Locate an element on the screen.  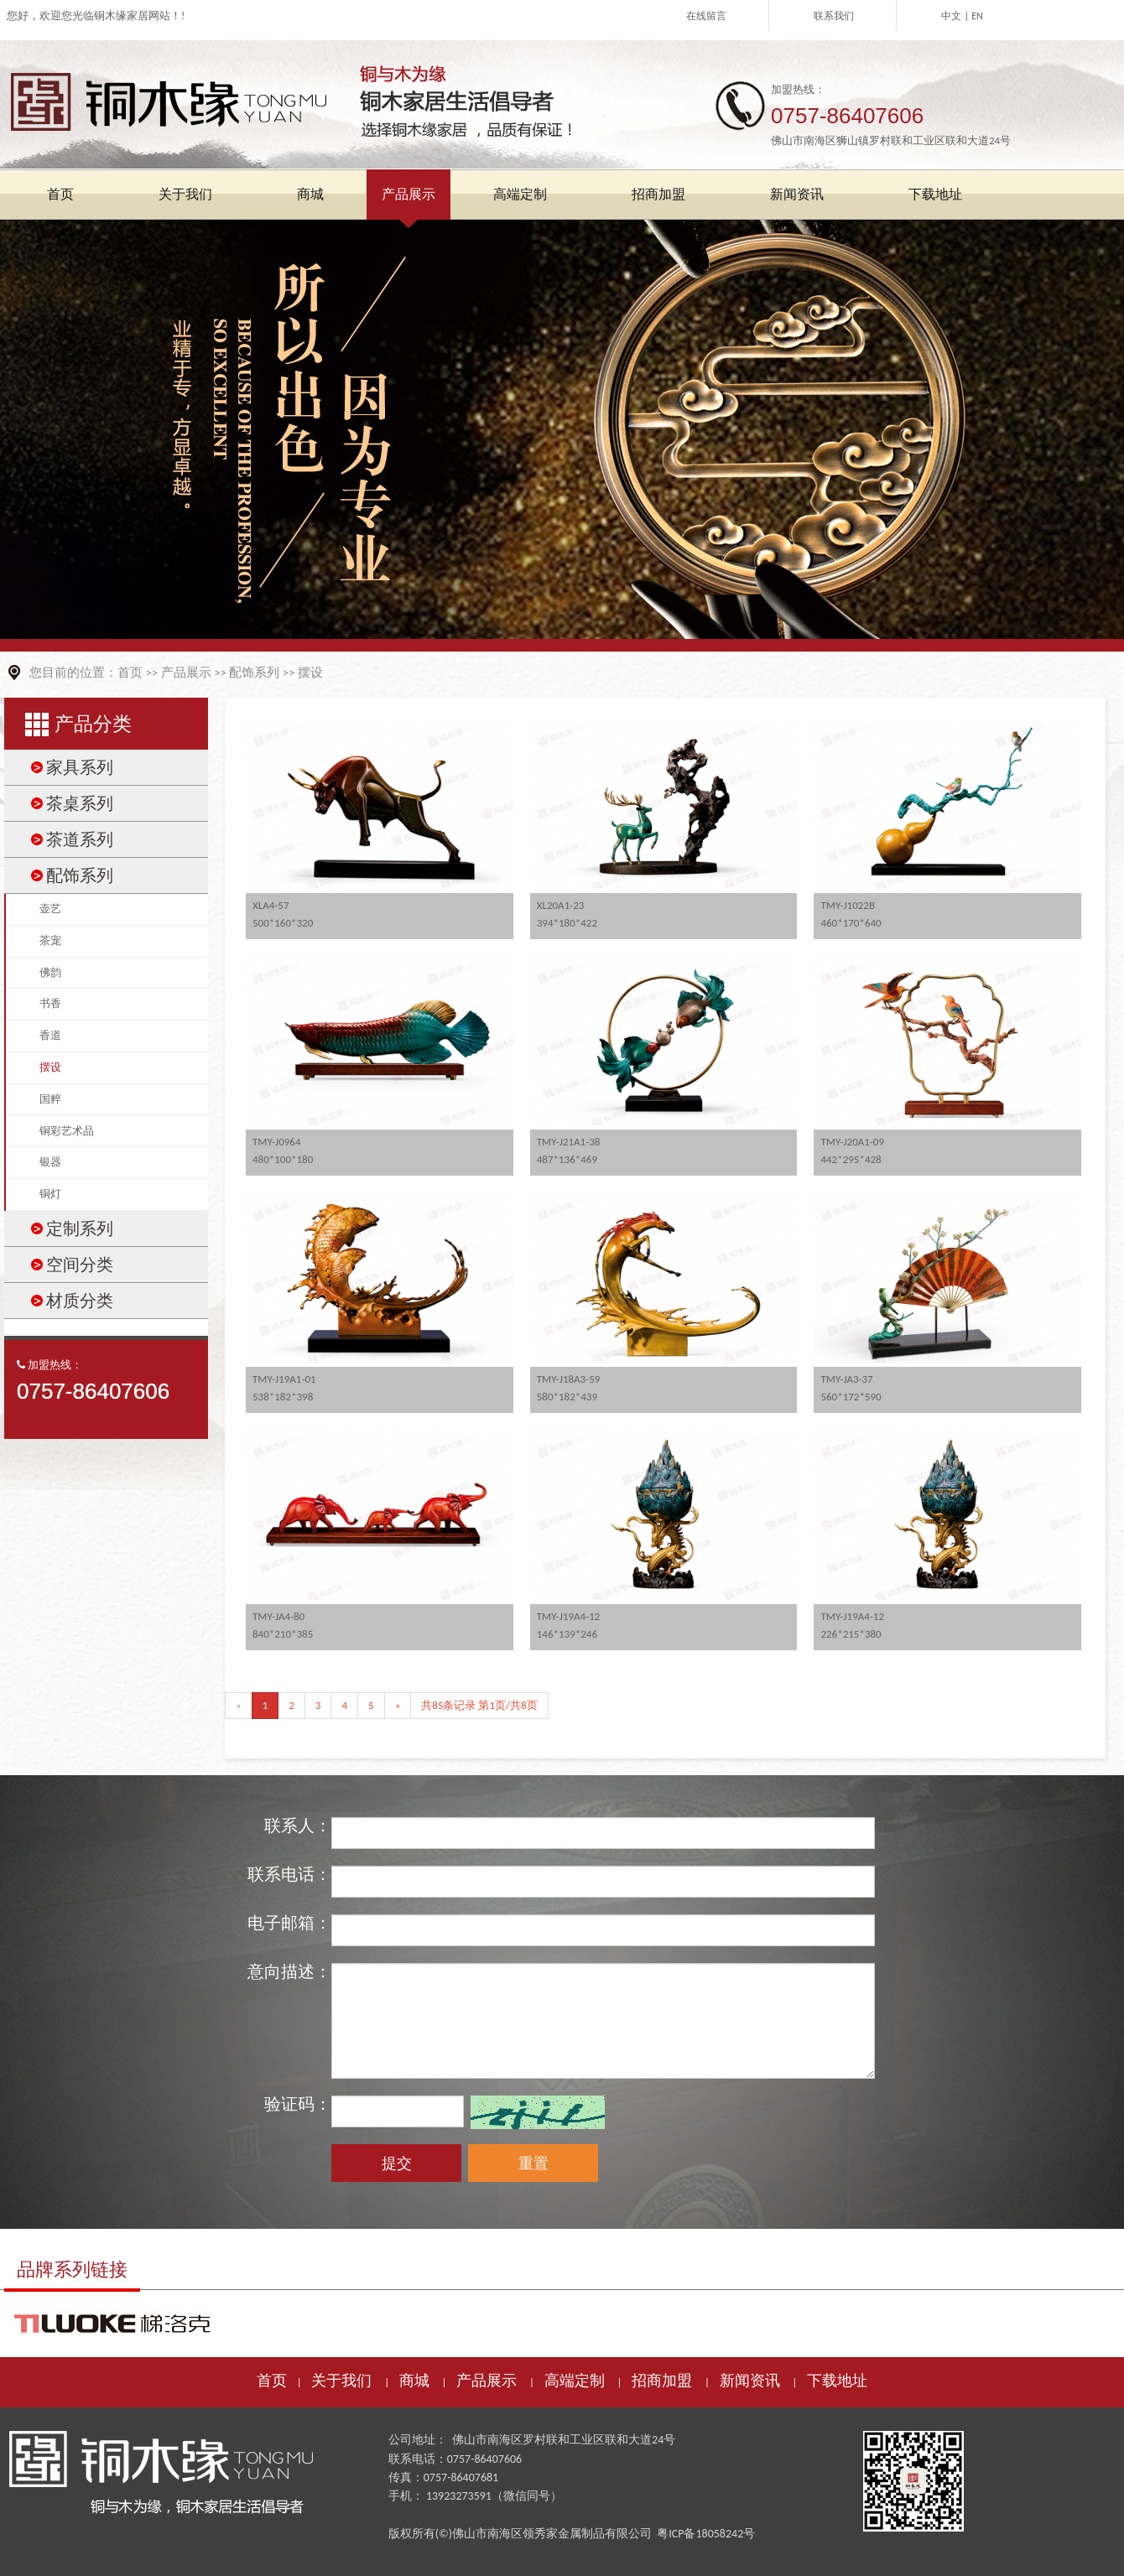
家具系列 is located at coordinates (79, 767).